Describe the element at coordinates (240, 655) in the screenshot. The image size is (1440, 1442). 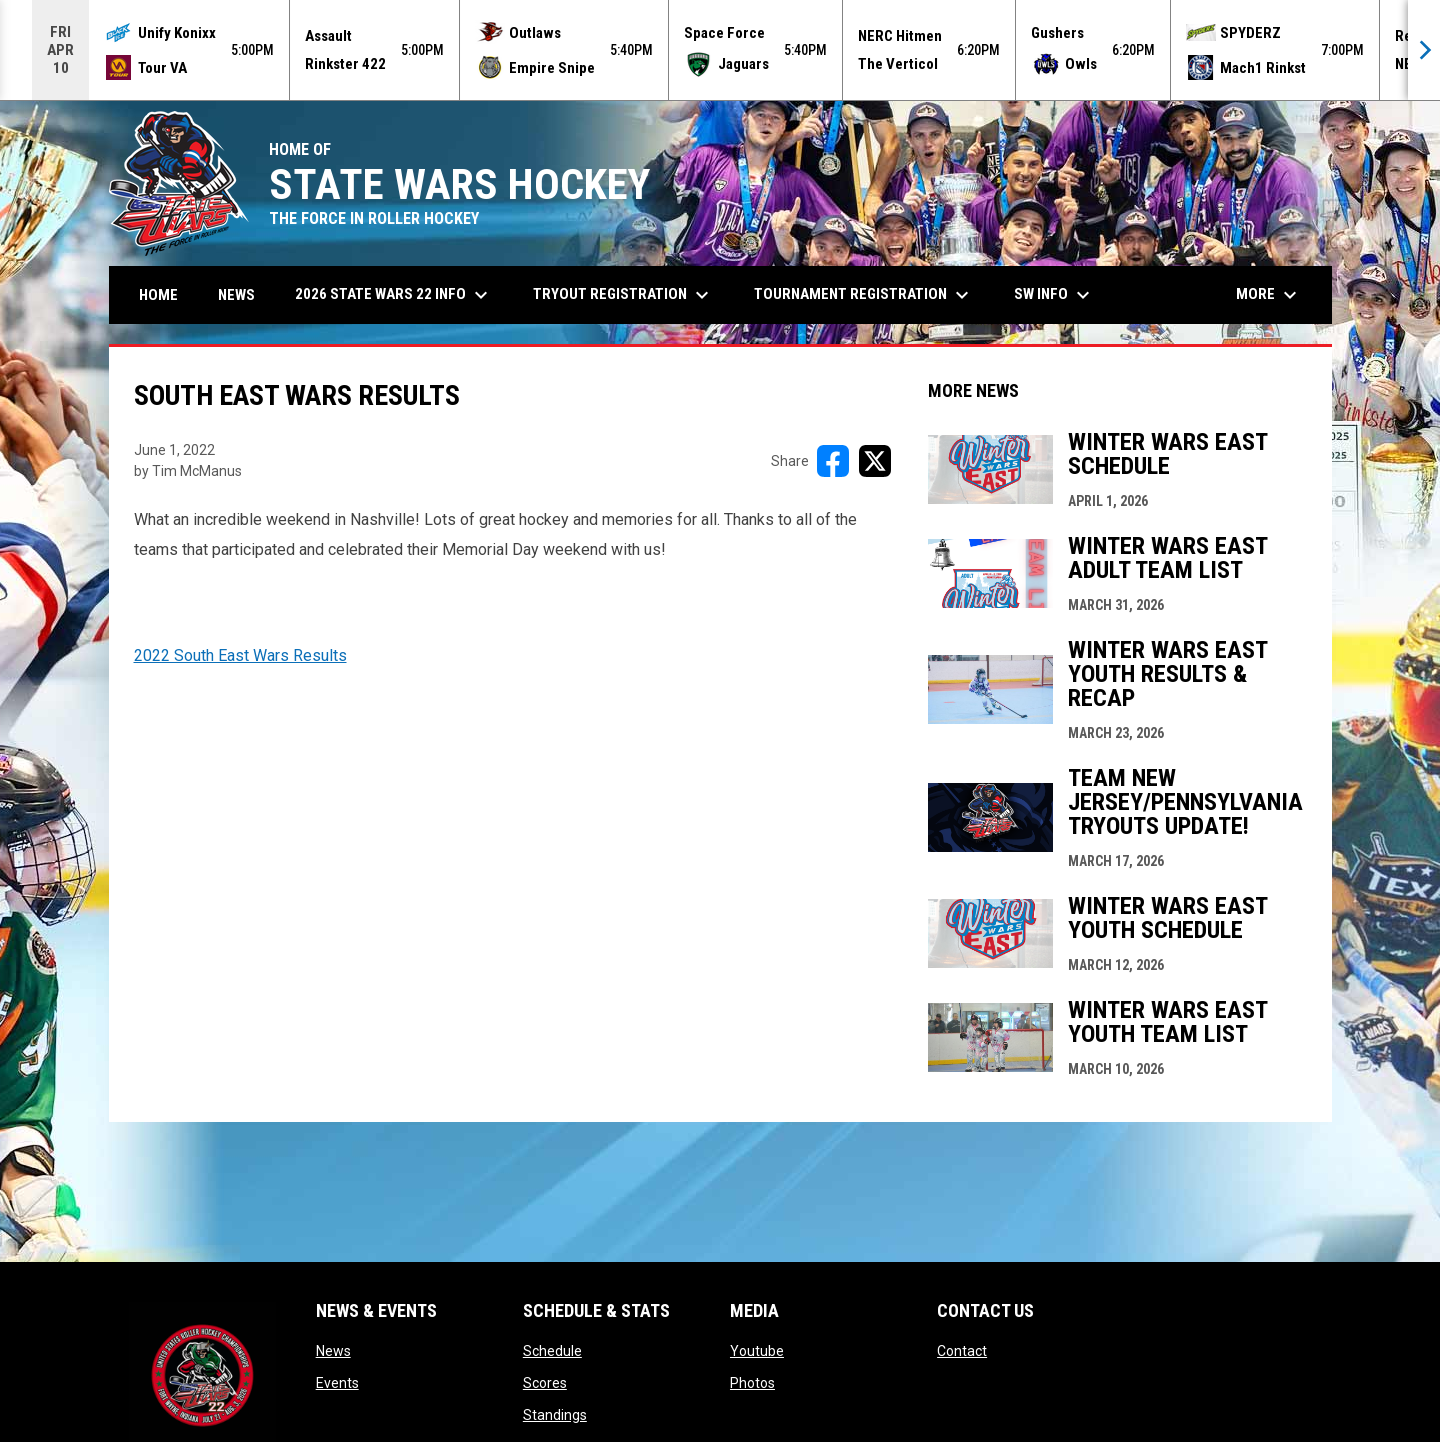
I see `2022 South East Wars Results` at that location.